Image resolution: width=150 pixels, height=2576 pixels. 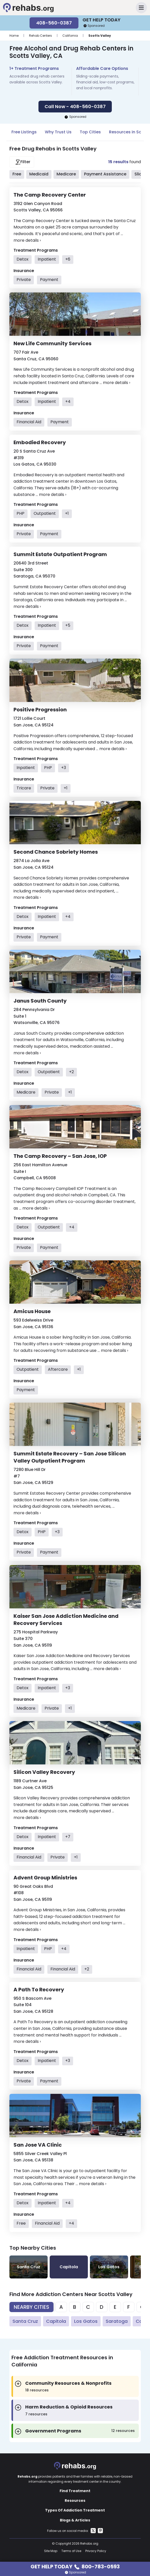 What do you see at coordinates (71, 2551) in the screenshot?
I see `Terms of Use` at bounding box center [71, 2551].